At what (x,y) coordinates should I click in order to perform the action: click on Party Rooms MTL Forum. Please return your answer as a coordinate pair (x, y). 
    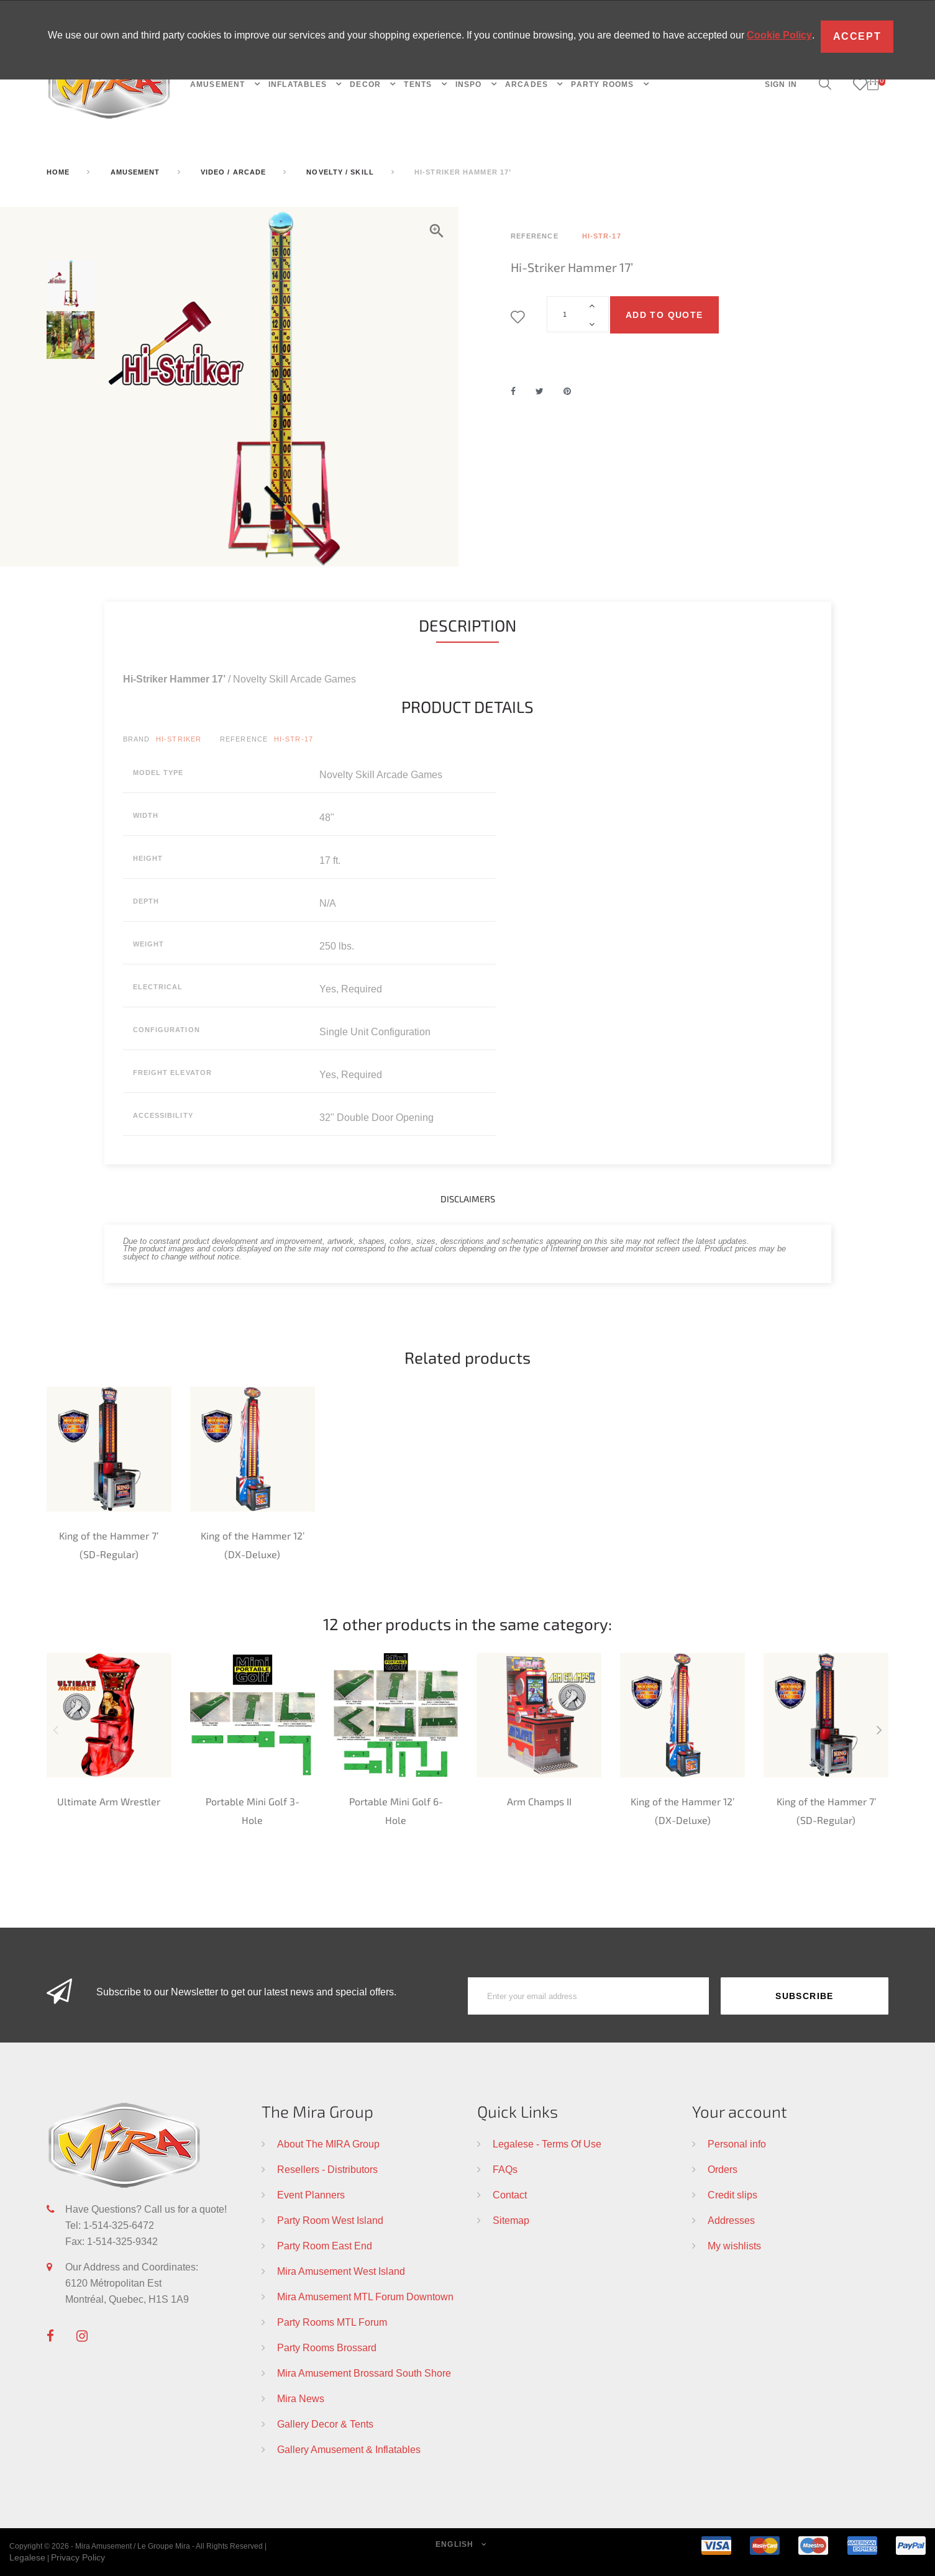
    Looking at the image, I should click on (332, 2322).